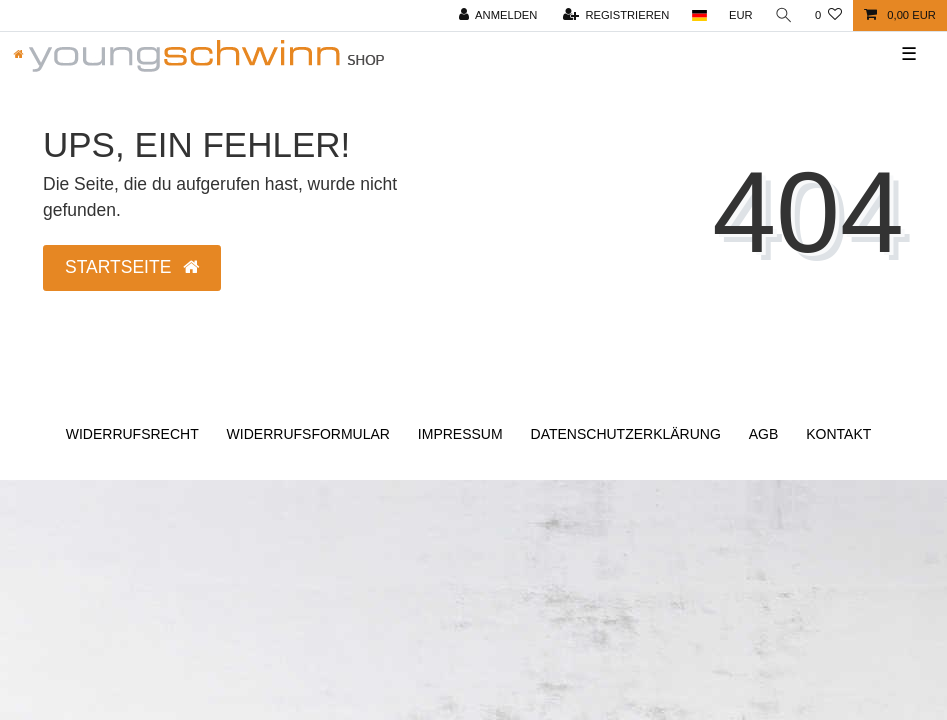 This screenshot has width=947, height=720. Describe the element at coordinates (132, 434) in the screenshot. I see `Widerrufs­recht` at that location.